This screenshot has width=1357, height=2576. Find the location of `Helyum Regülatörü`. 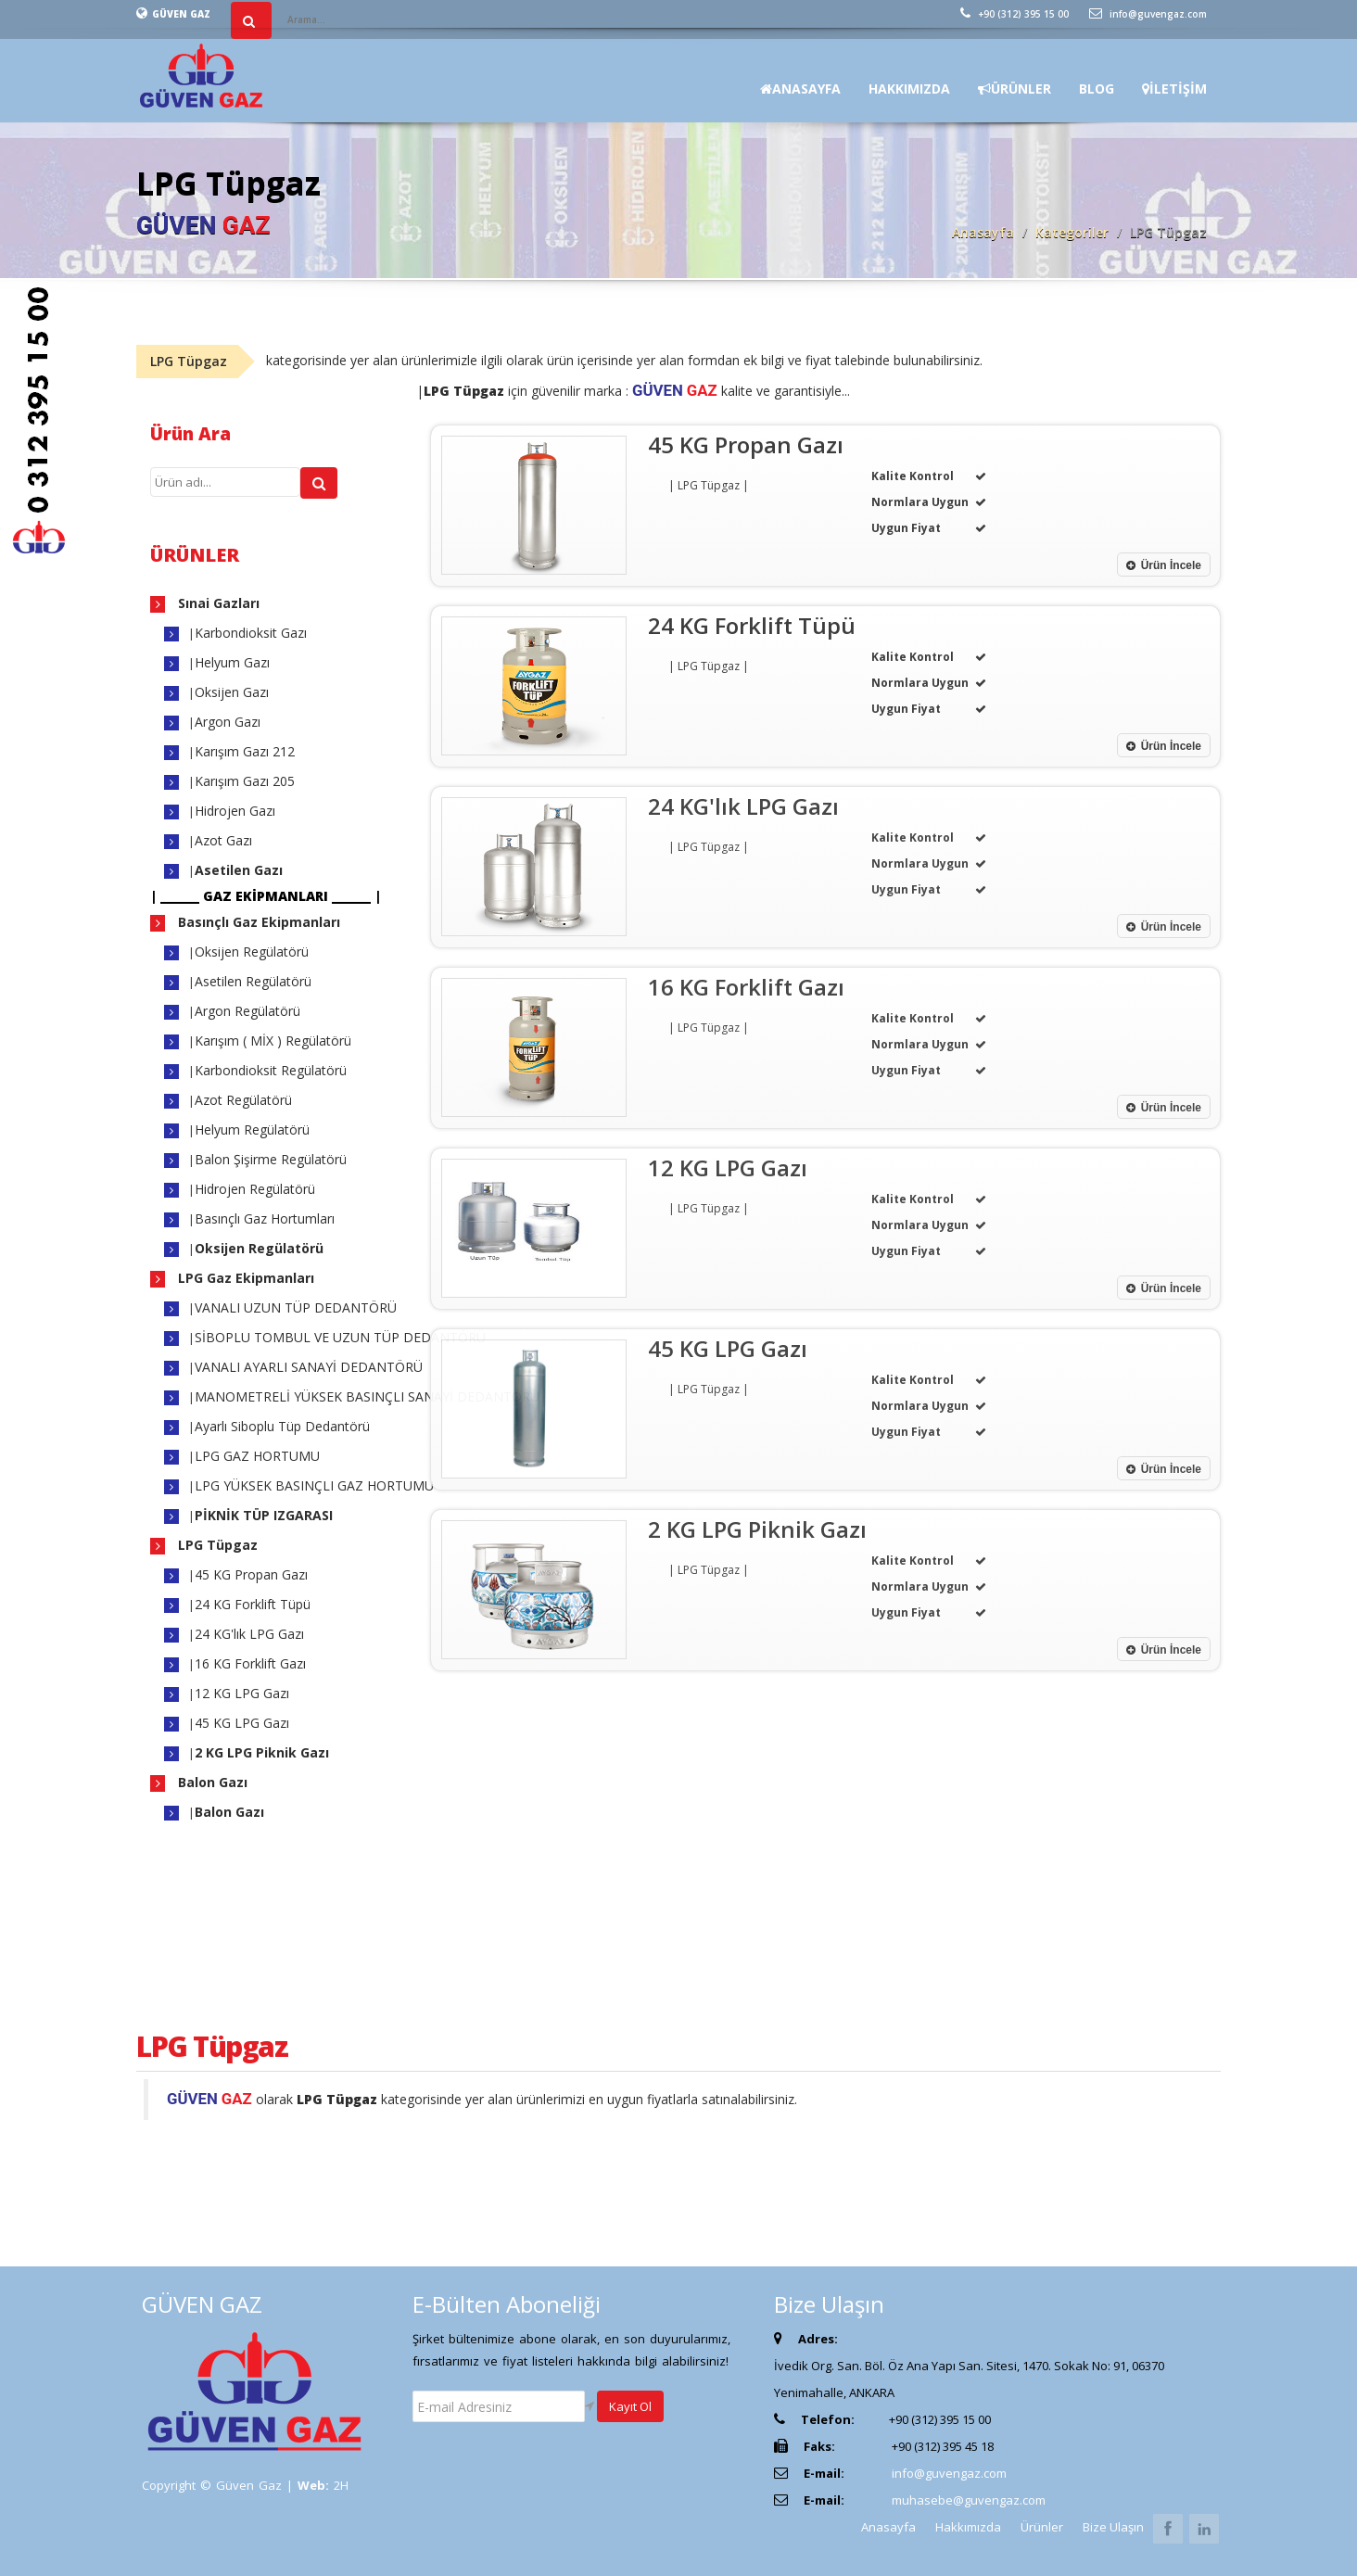

Helyum Regülatörü is located at coordinates (252, 1129).